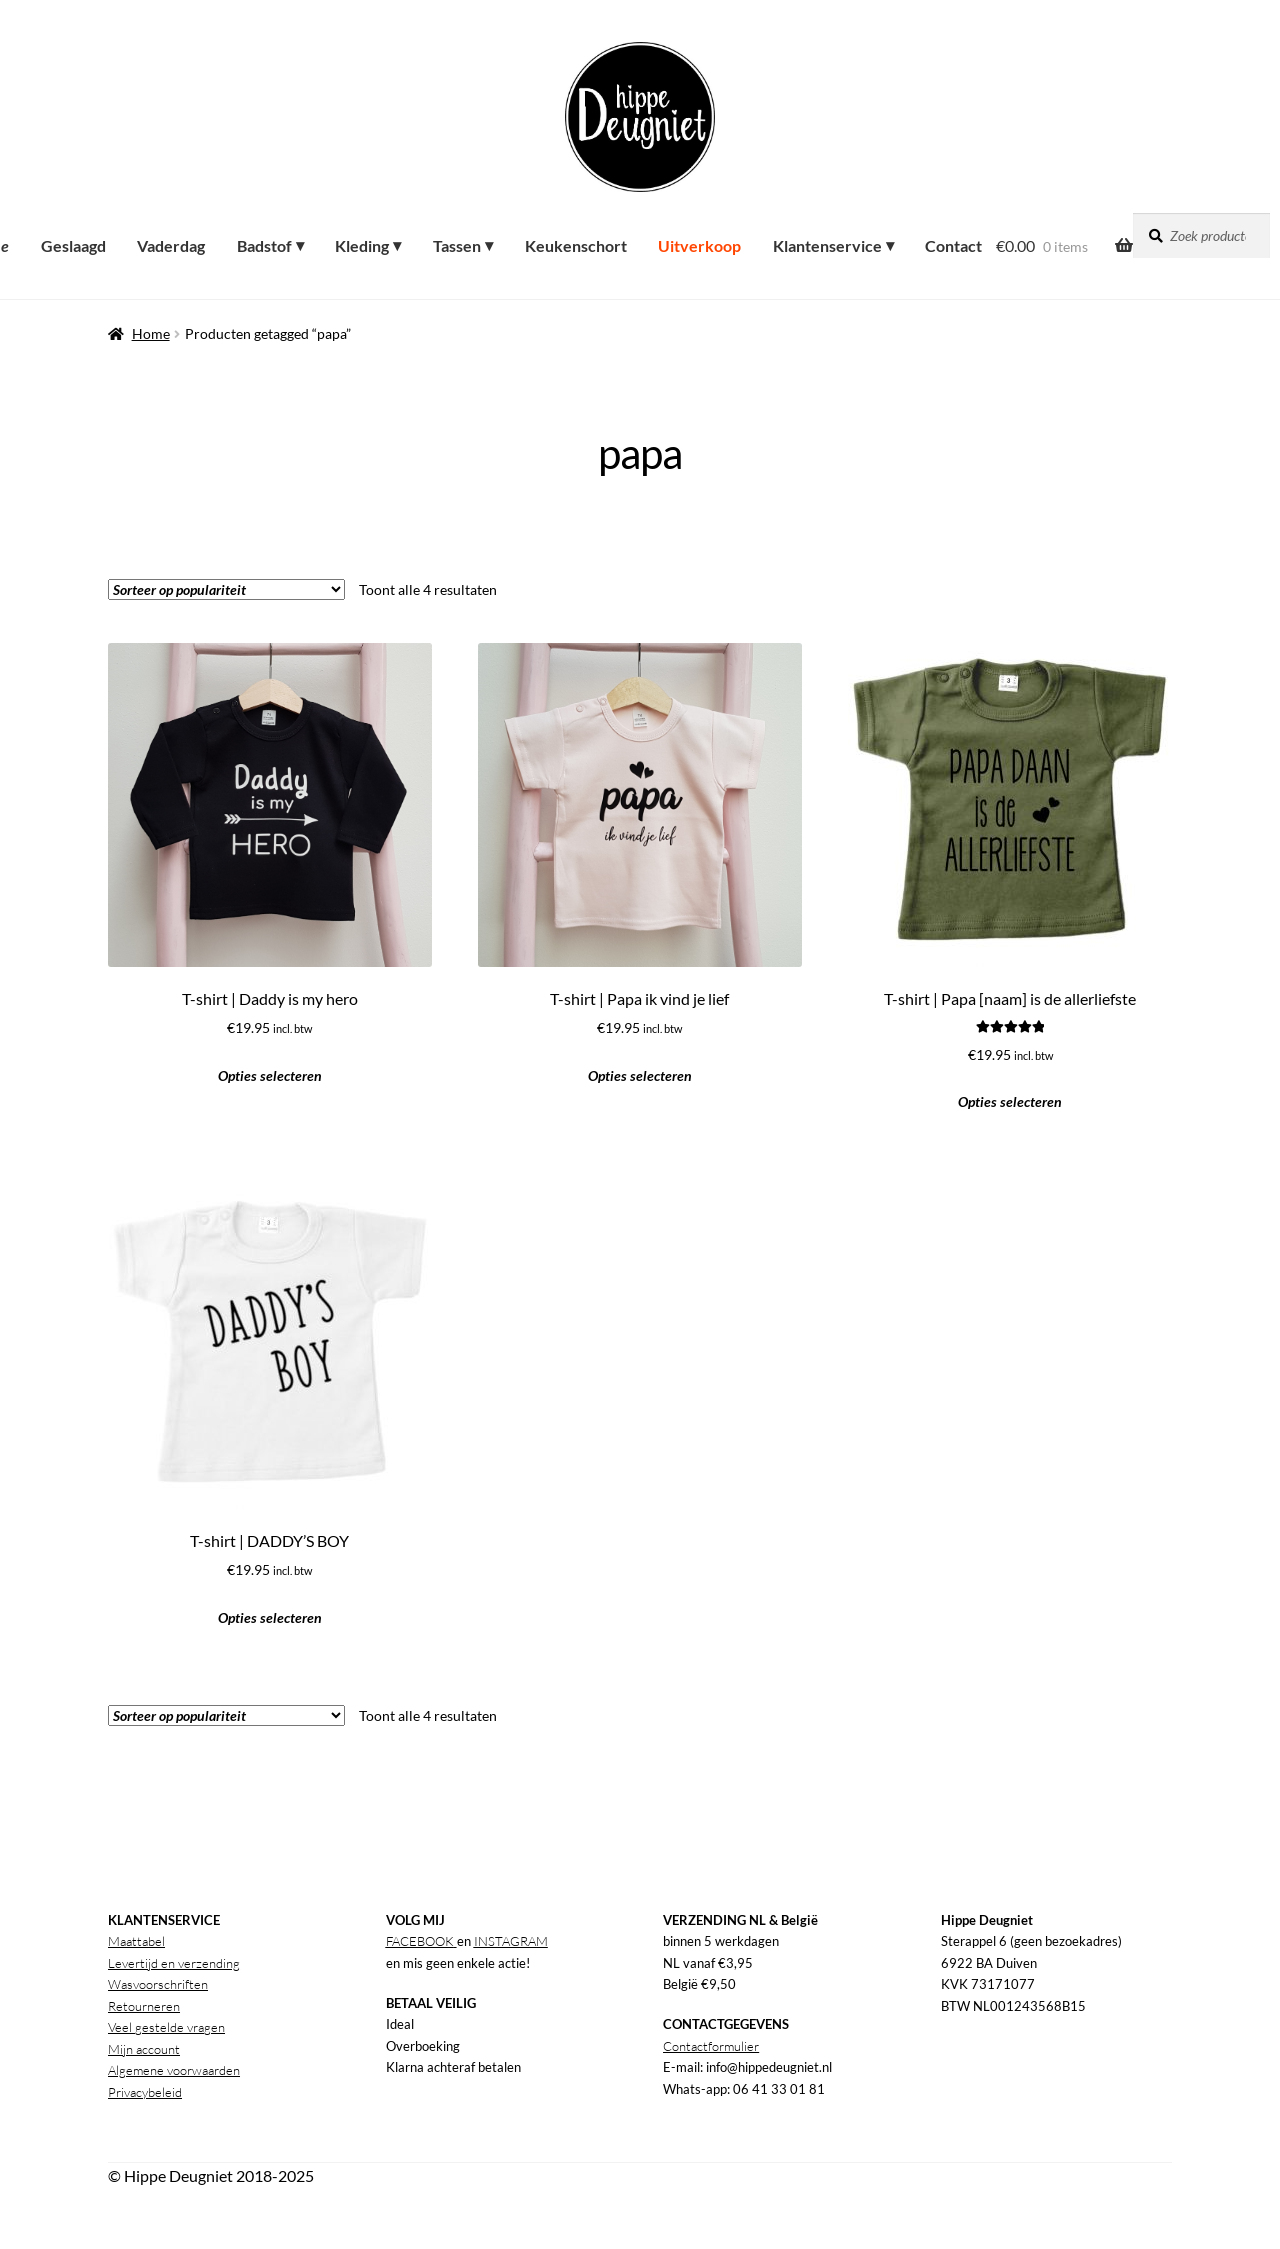 The height and width of the screenshot is (2249, 1280). What do you see at coordinates (144, 2006) in the screenshot?
I see `Retourneren` at bounding box center [144, 2006].